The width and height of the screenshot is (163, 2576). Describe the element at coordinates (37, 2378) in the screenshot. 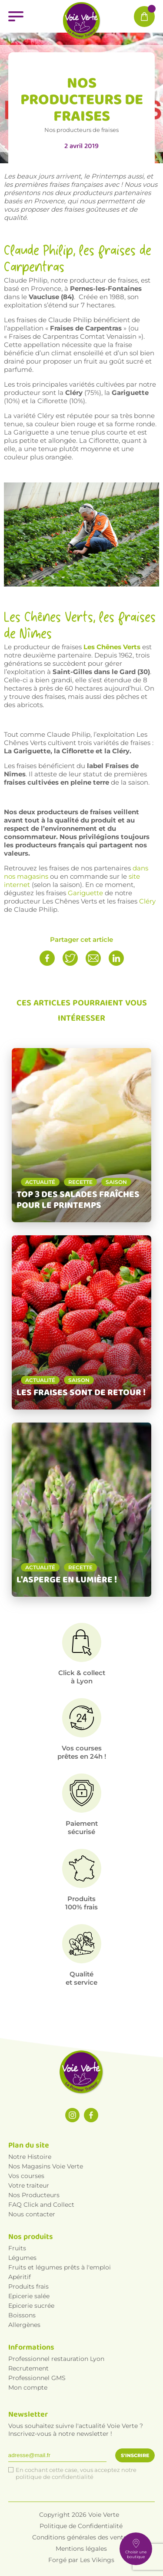

I see `Professionnel GMS` at that location.